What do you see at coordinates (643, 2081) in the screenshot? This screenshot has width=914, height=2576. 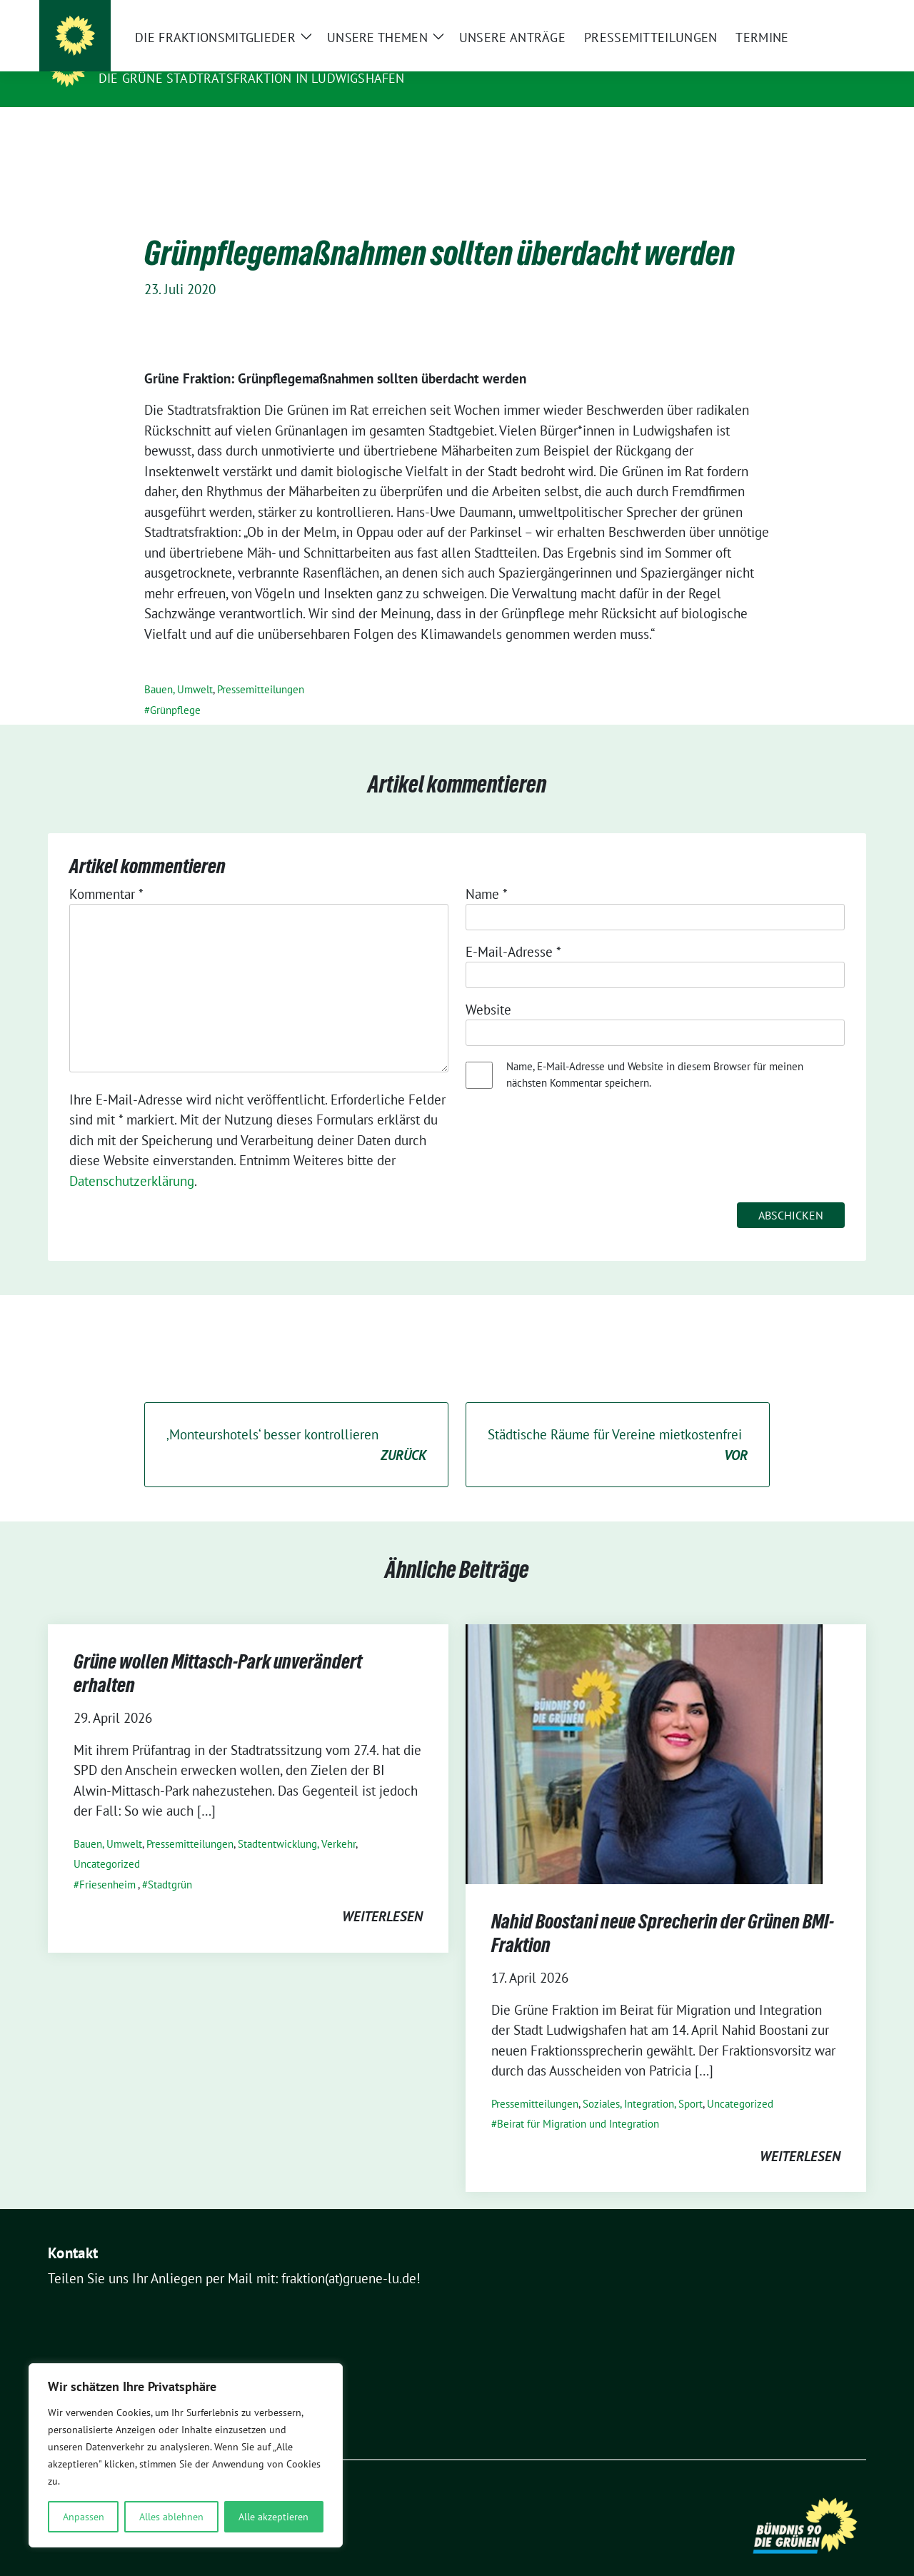 I see `Soziales, Integration, Sport` at bounding box center [643, 2081].